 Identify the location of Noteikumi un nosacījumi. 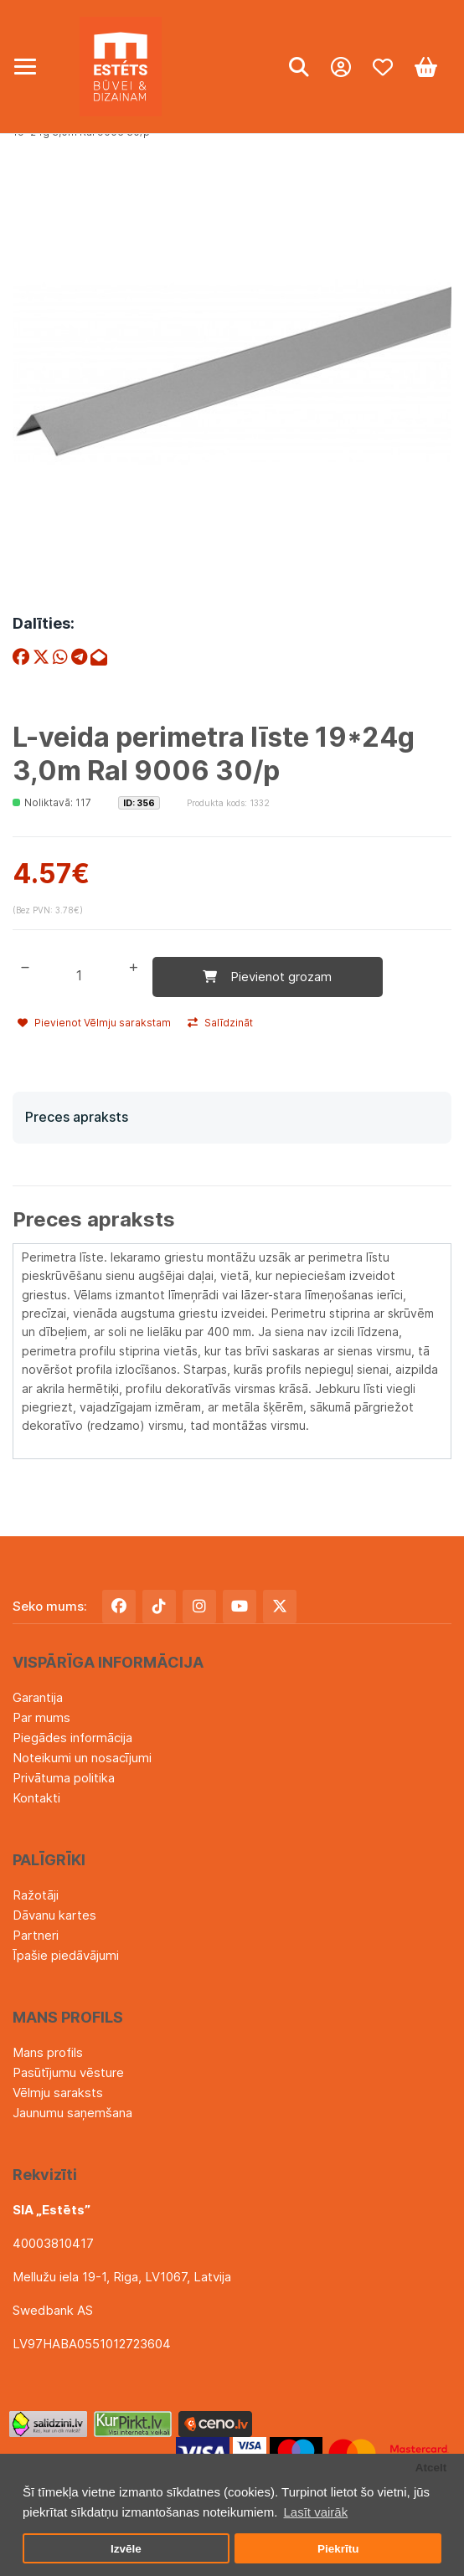
(82, 1758).